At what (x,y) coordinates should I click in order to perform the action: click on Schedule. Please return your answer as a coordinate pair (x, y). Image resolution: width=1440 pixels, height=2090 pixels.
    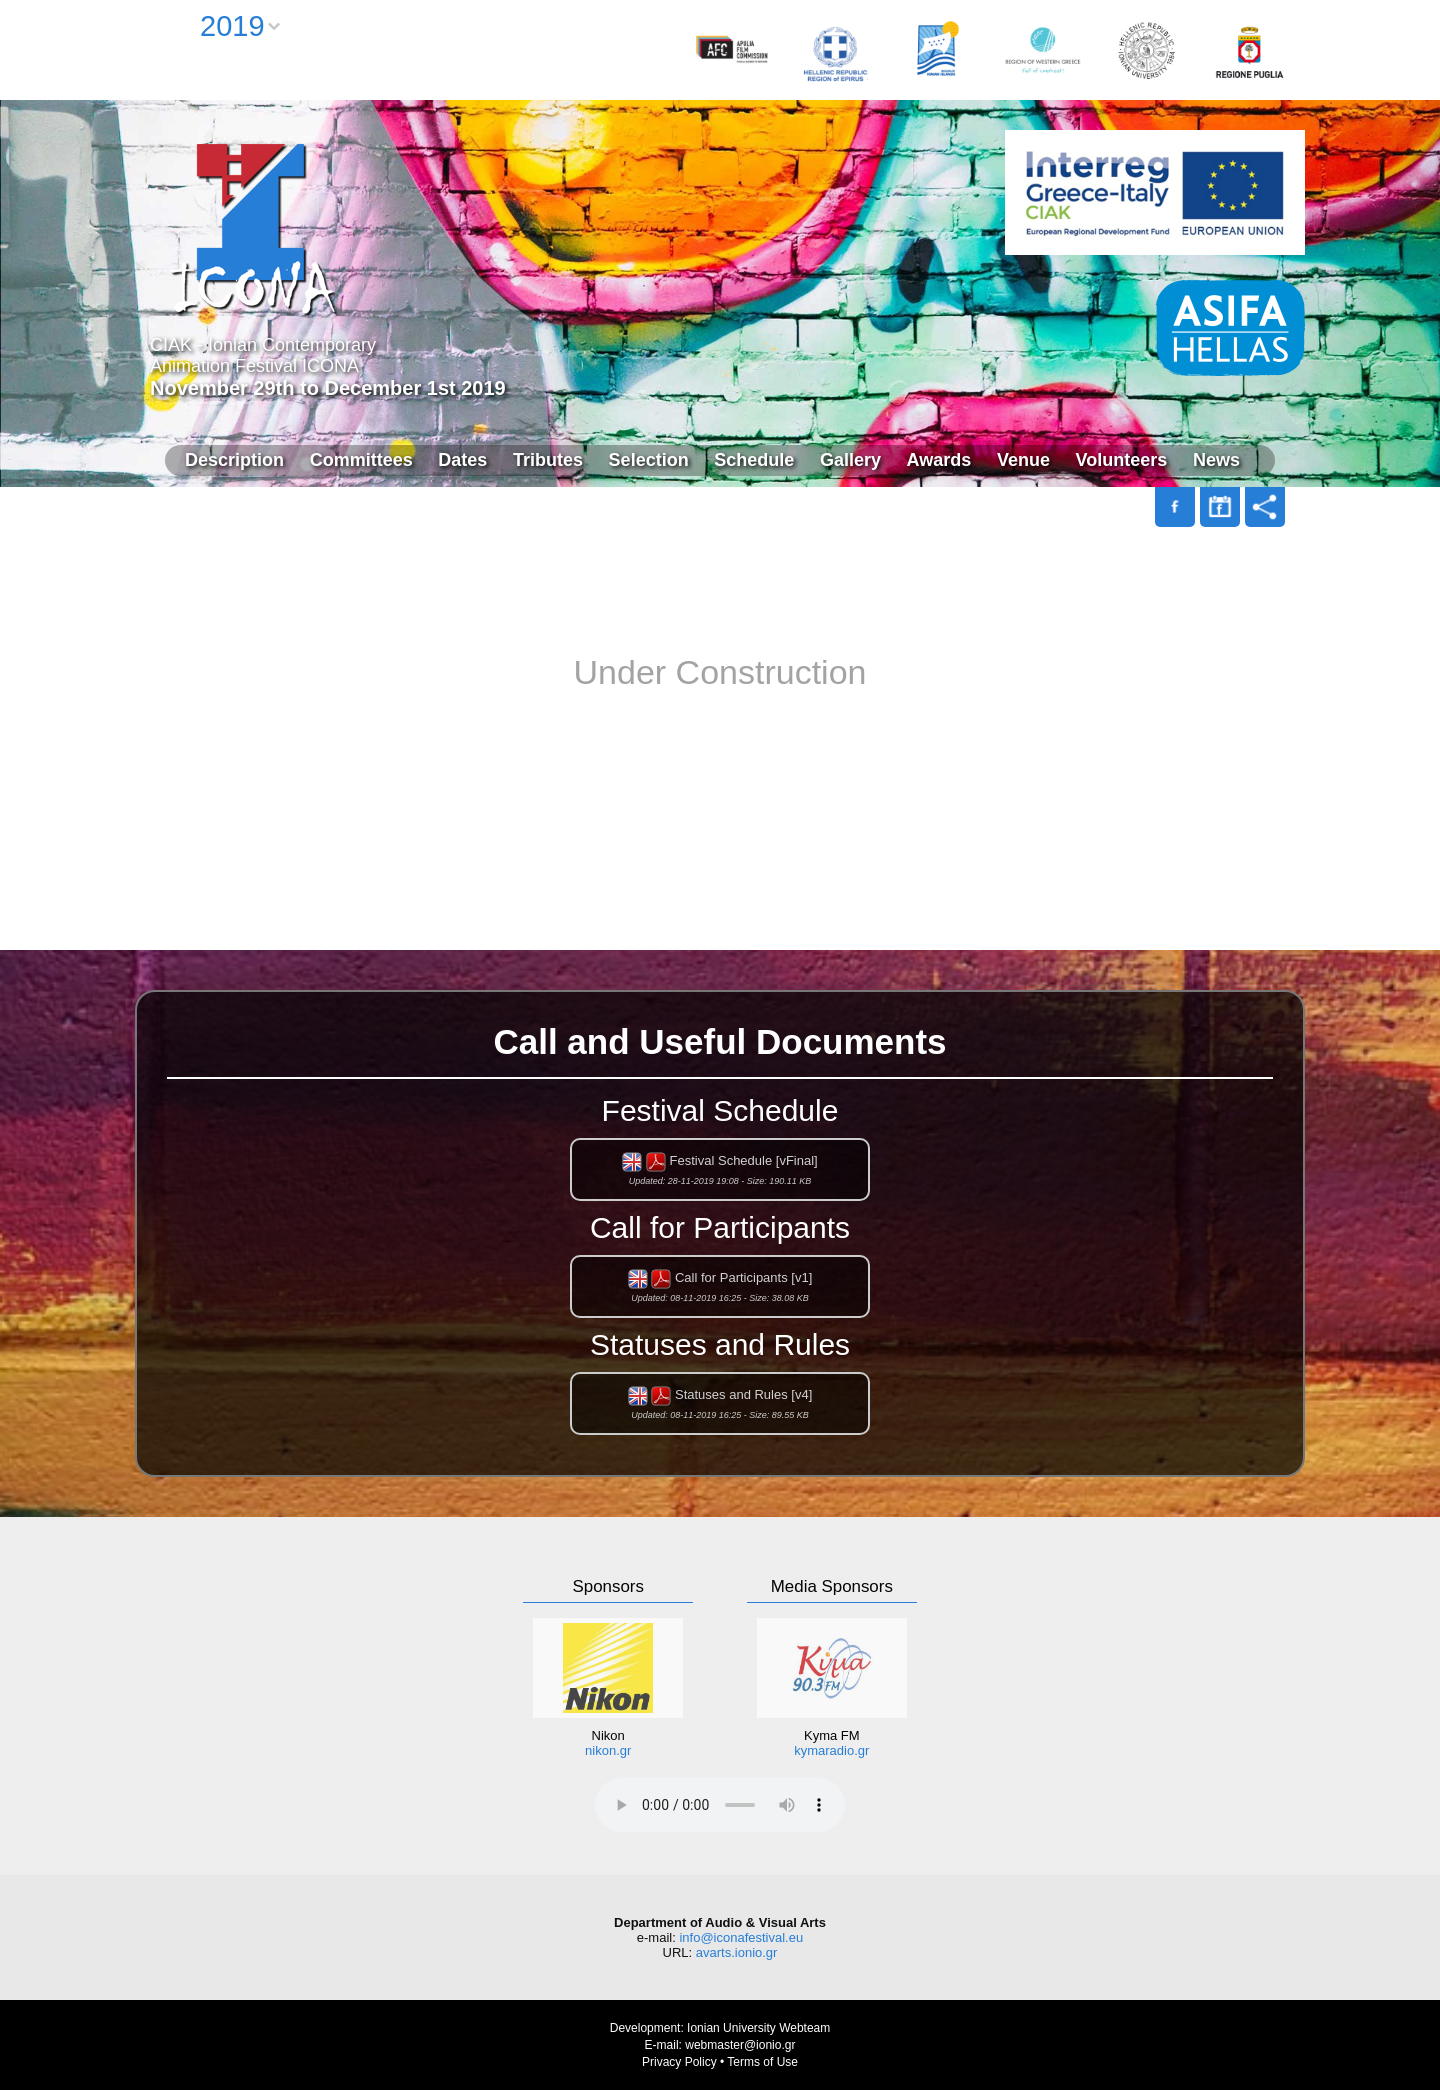
    Looking at the image, I should click on (754, 460).